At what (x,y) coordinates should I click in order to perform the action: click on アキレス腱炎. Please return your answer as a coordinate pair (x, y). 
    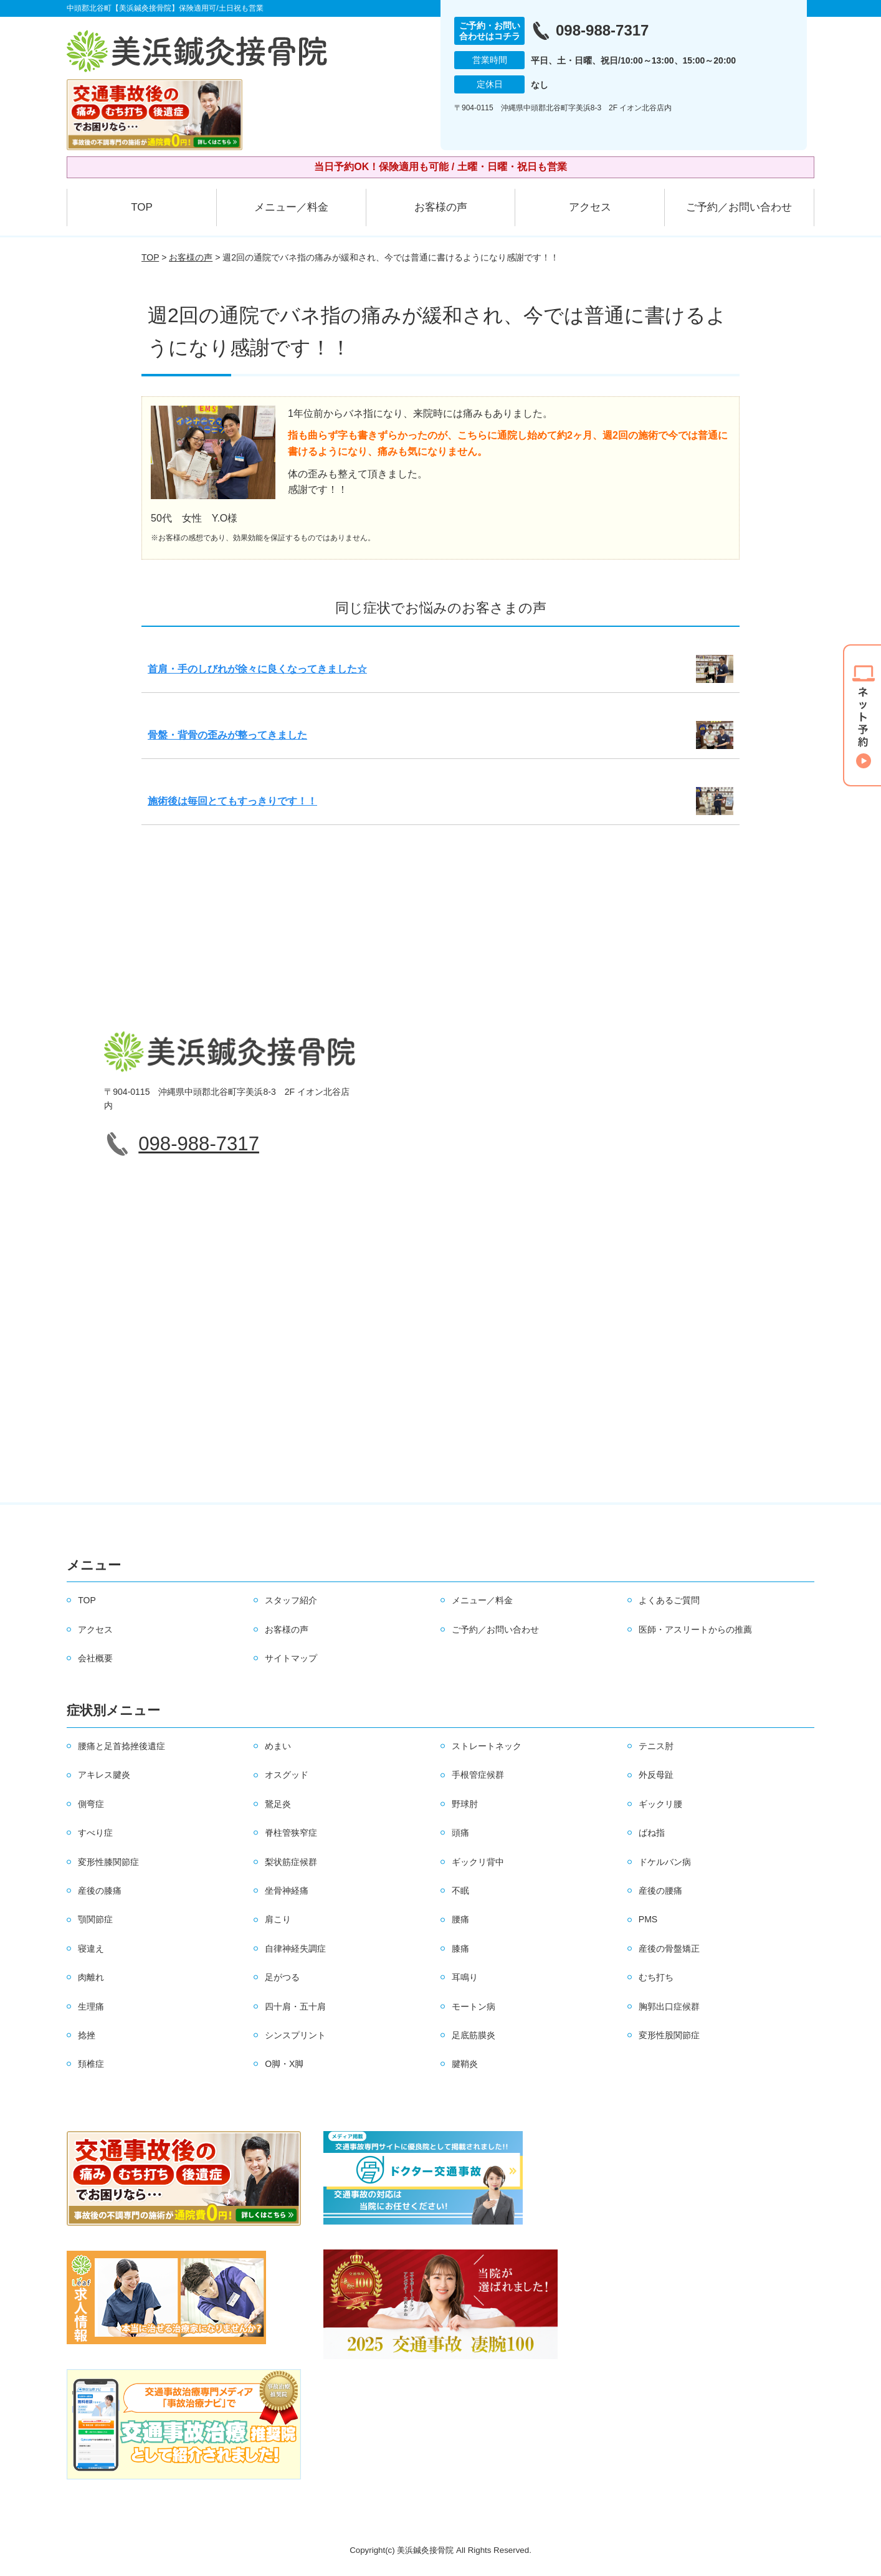
    Looking at the image, I should click on (104, 1775).